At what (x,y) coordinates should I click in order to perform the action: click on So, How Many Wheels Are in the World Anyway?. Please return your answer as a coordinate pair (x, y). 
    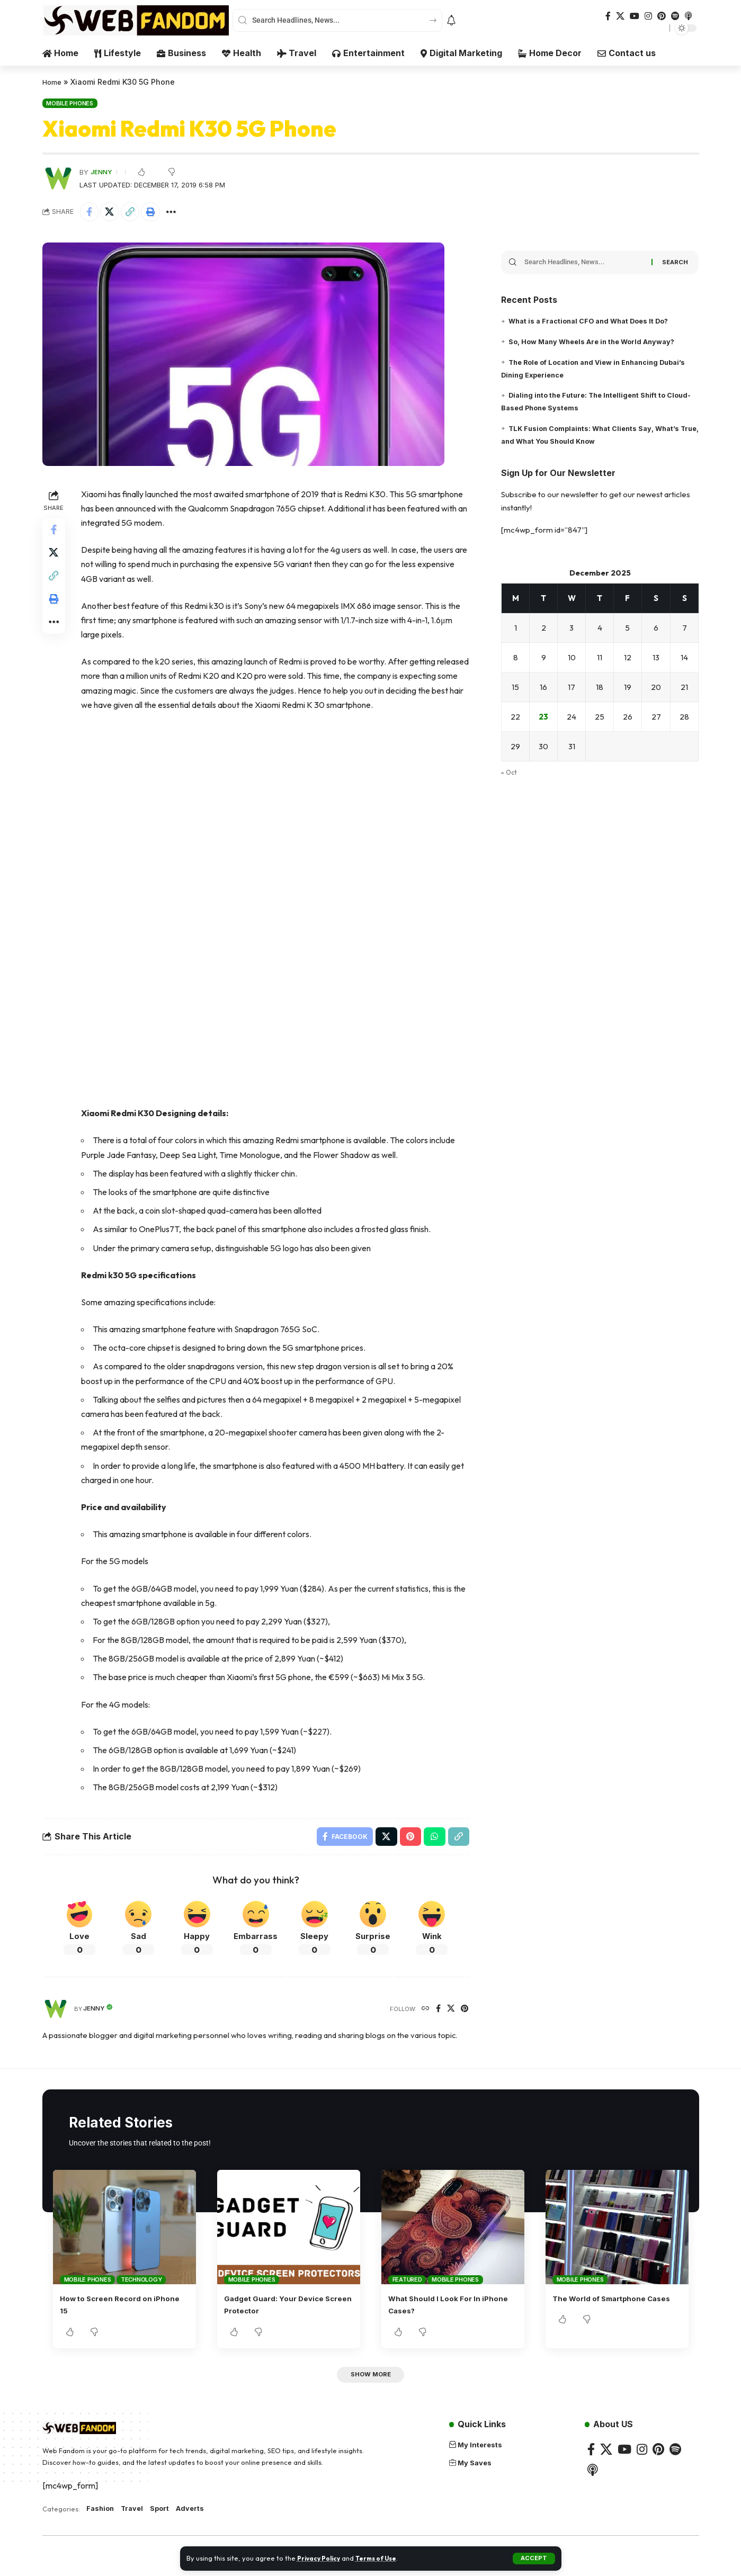
    Looking at the image, I should click on (599, 337).